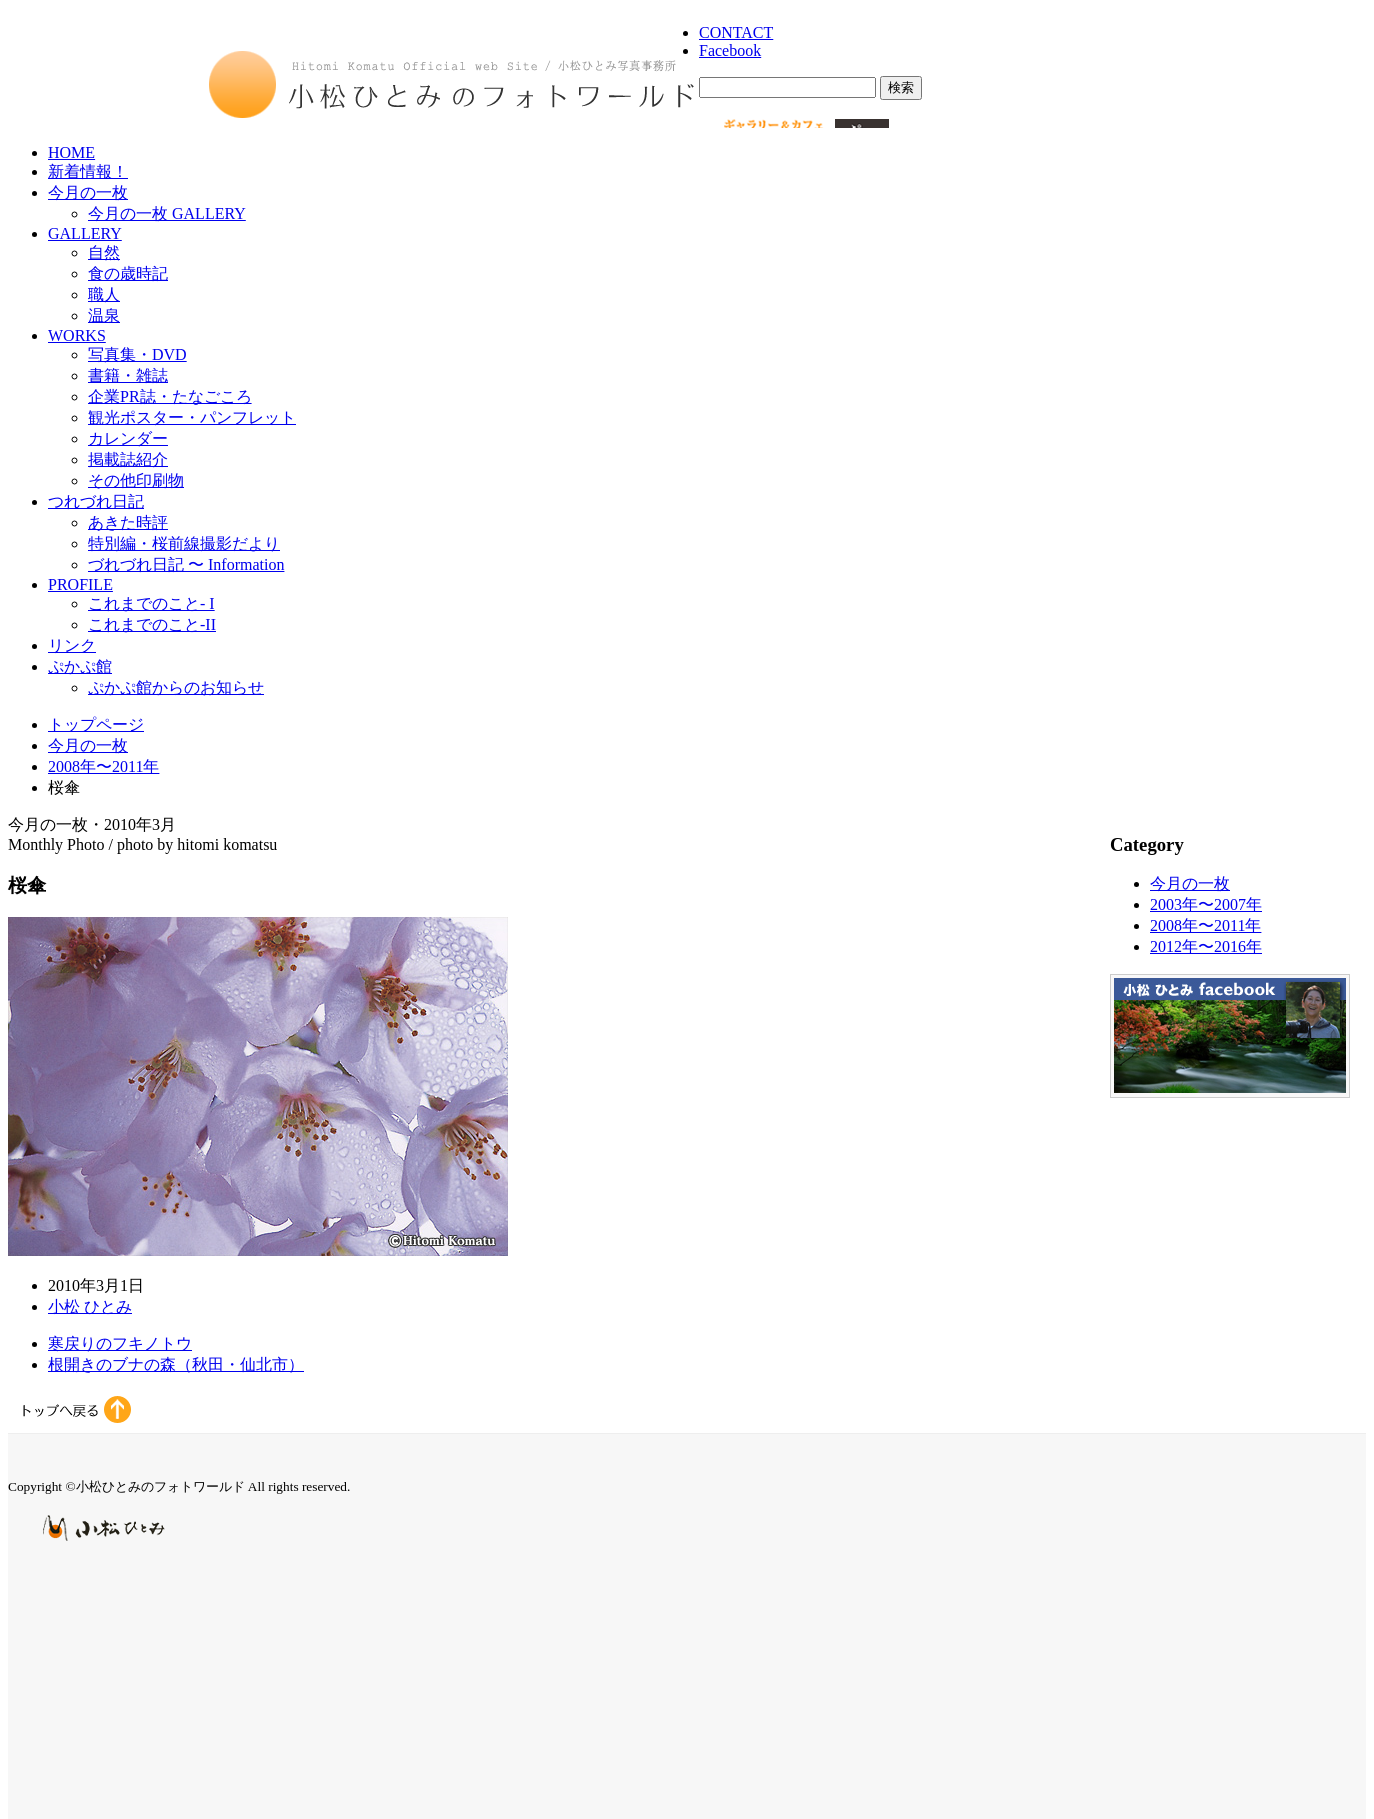 This screenshot has height=1819, width=1374. What do you see at coordinates (186, 564) in the screenshot?
I see `づれづれ日記 〜 Information` at bounding box center [186, 564].